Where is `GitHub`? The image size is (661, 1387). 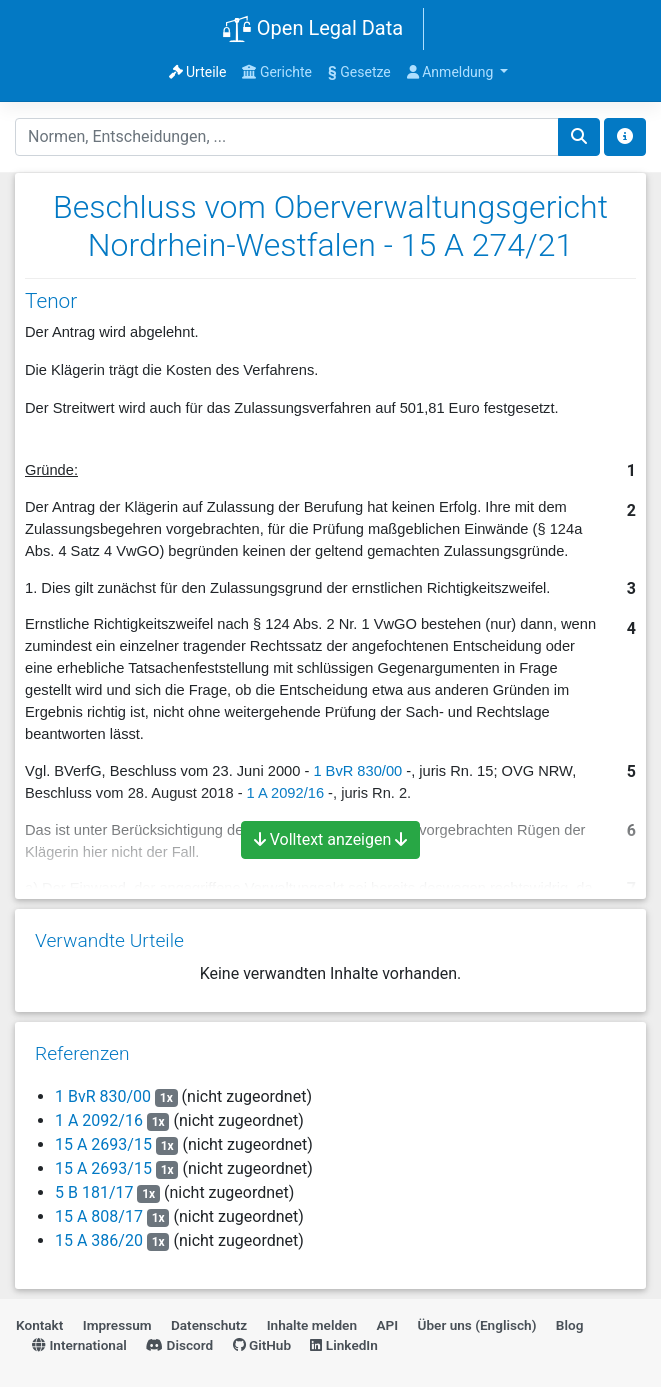
GitHub is located at coordinates (262, 1345).